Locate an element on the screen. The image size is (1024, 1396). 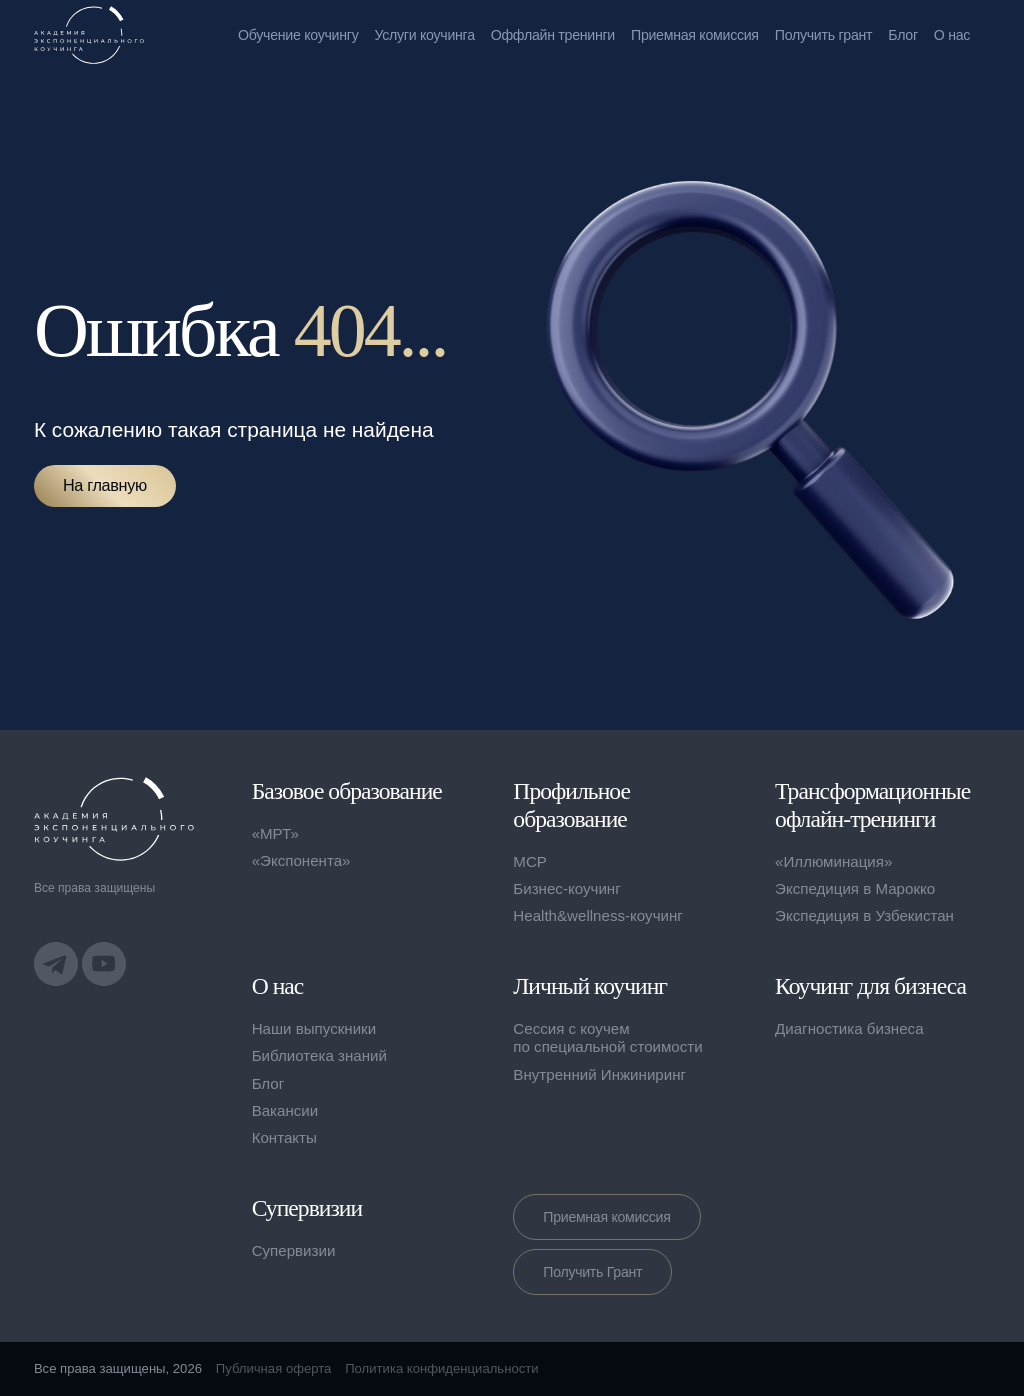
Блог is located at coordinates (903, 35).